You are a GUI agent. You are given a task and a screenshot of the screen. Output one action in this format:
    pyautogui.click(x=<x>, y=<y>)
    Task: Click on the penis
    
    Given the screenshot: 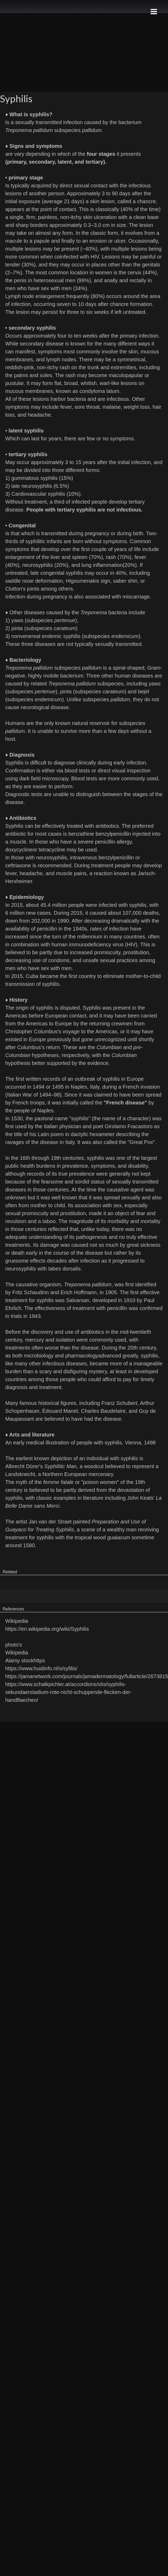 What is the action you would take?
    pyautogui.click(x=20, y=280)
    